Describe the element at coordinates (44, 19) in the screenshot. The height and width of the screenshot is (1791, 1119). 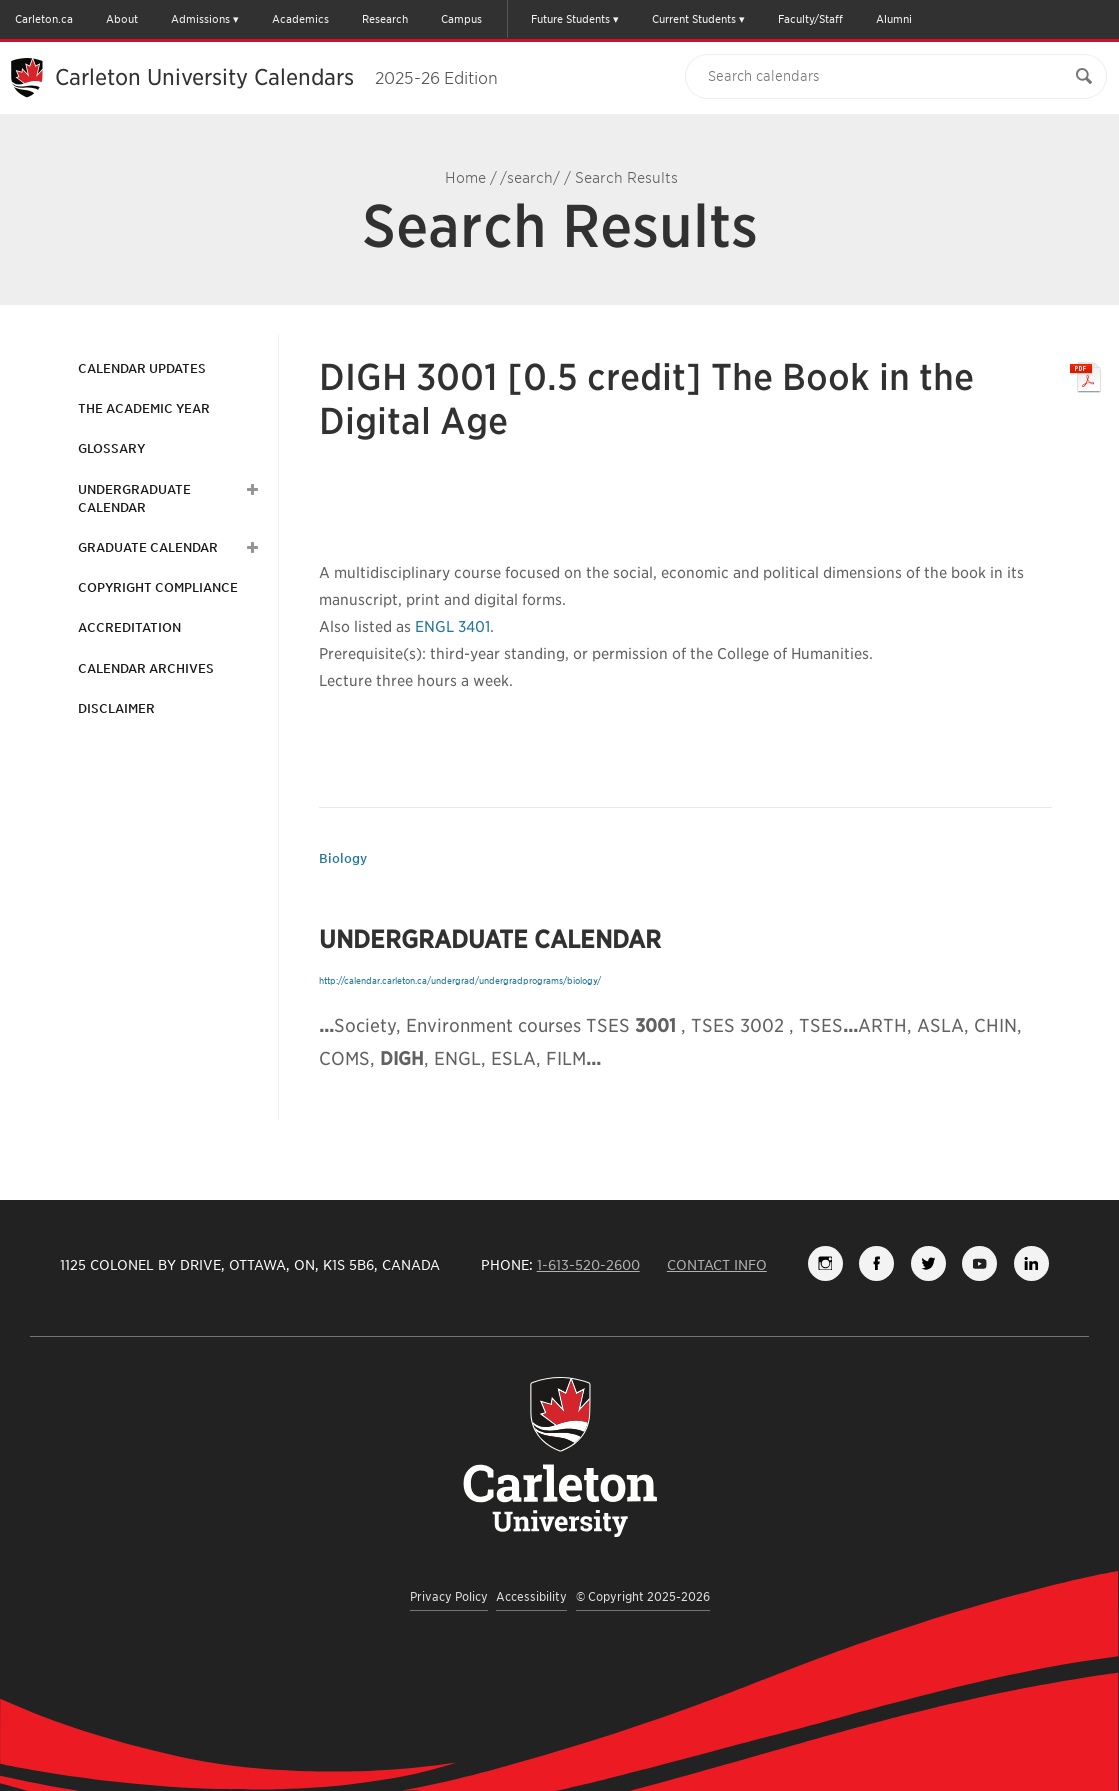
I see `Carleton.ca` at that location.